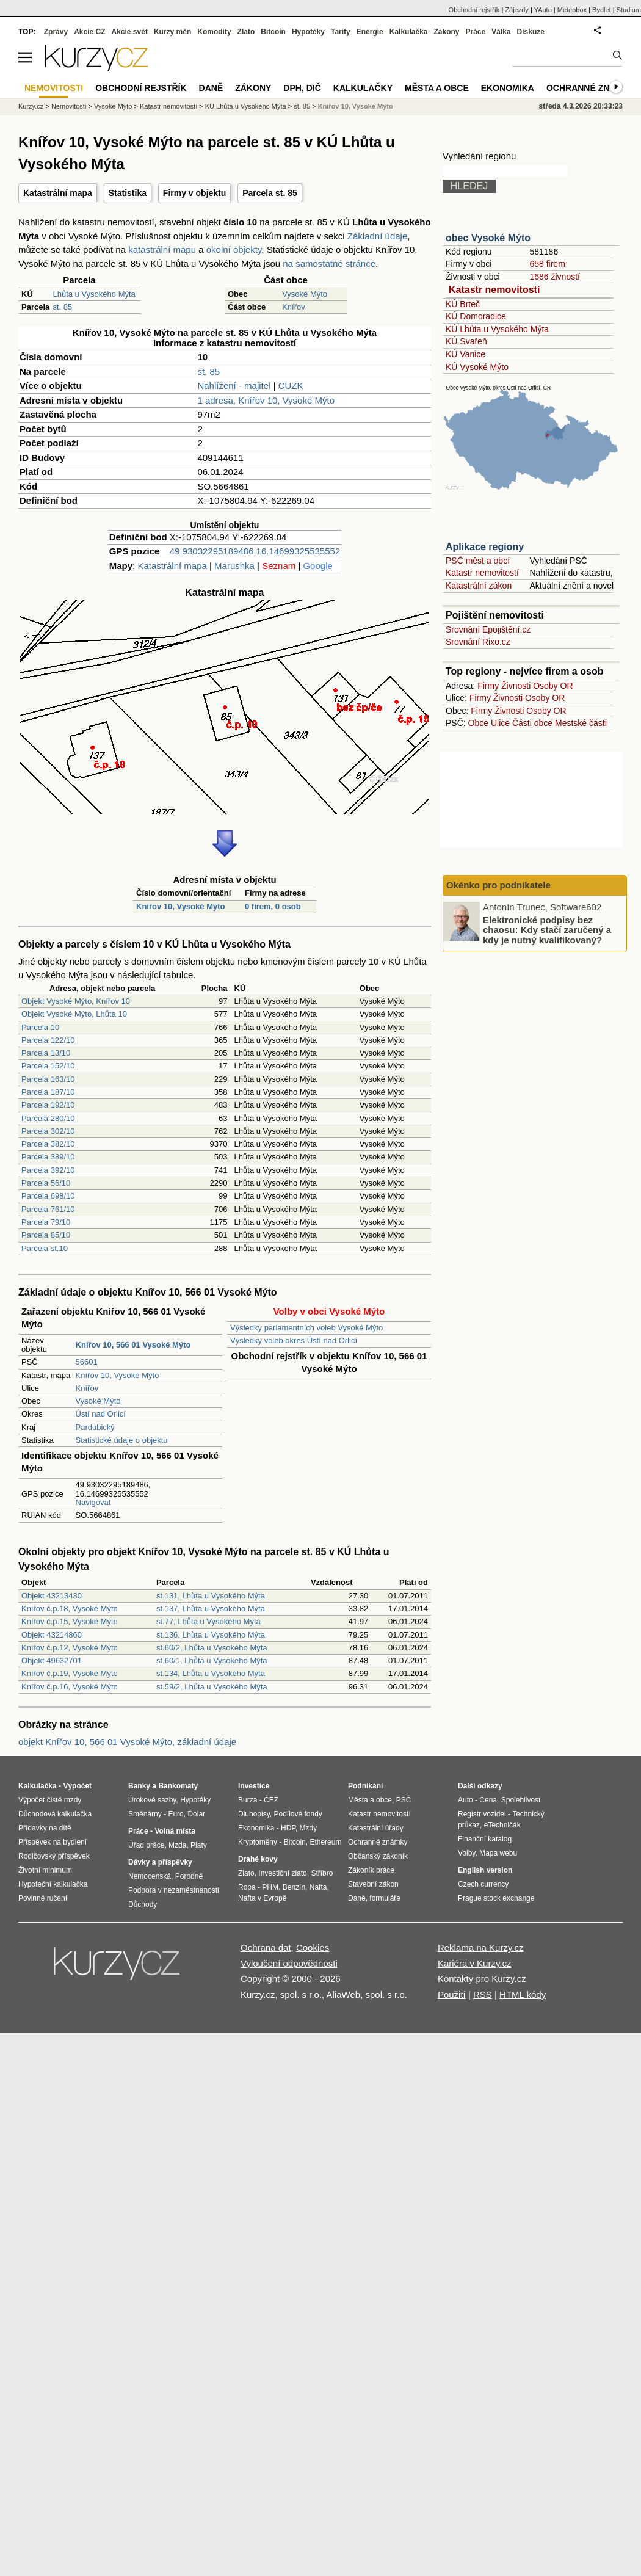 The image size is (641, 2576). I want to click on Mapa webu, so click(498, 1853).